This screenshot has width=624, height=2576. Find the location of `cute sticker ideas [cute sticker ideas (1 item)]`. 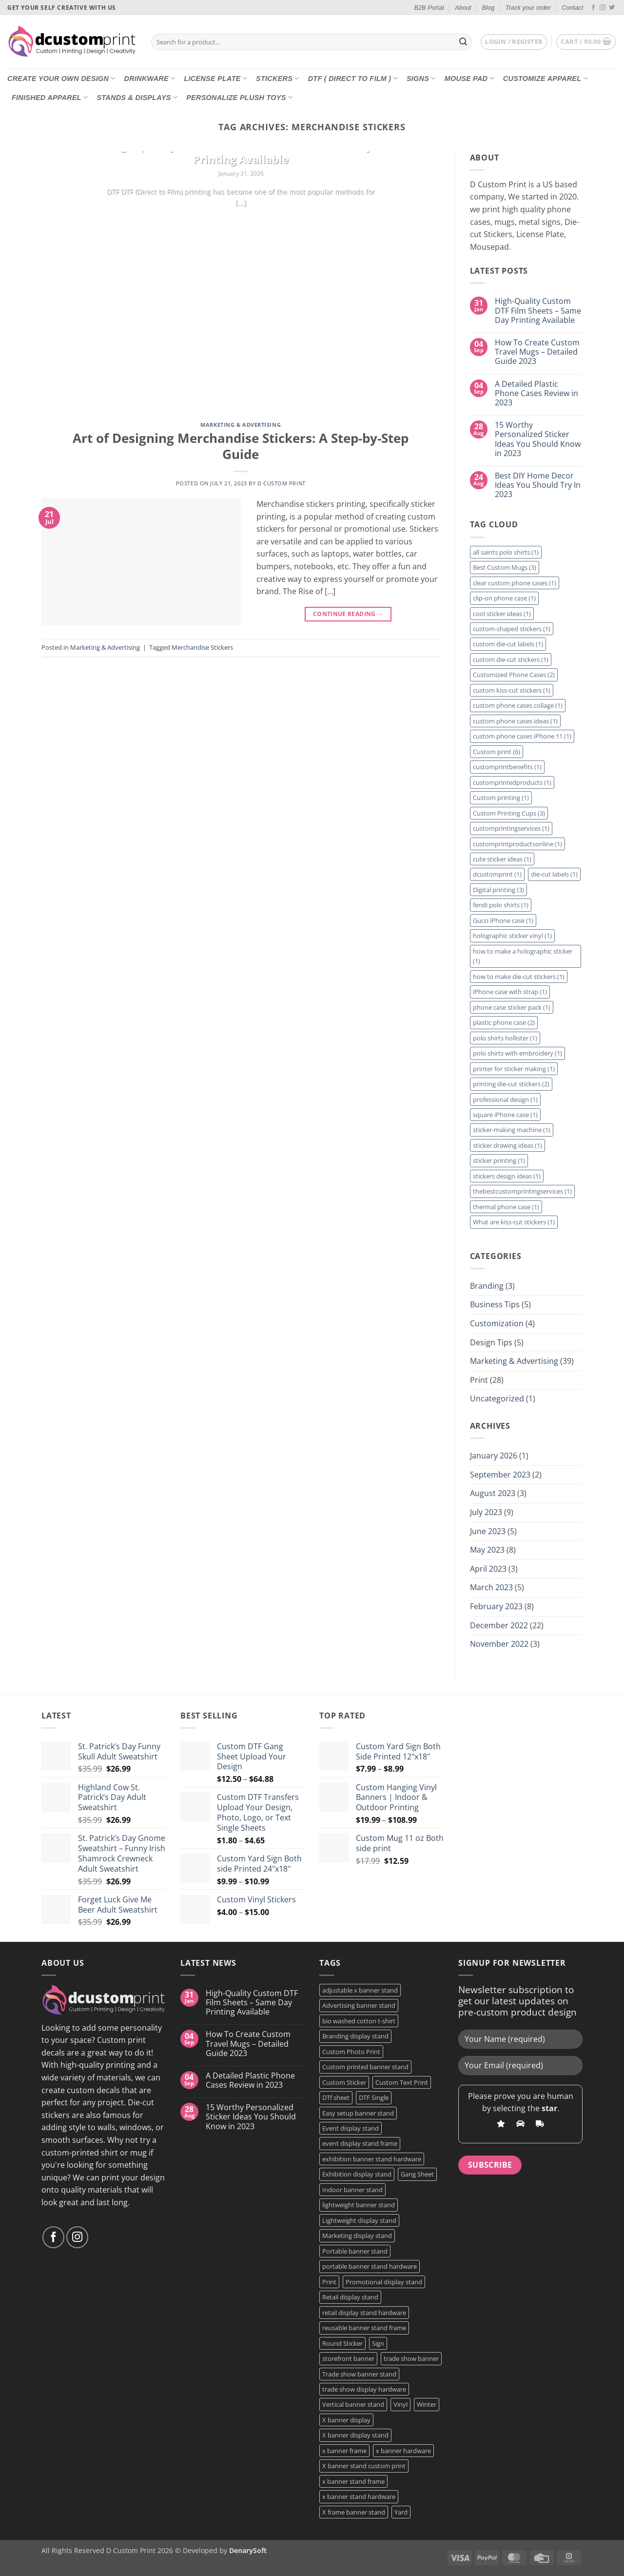

cute sticker ideas [cute sticker ideas (1 item)] is located at coordinates (502, 859).